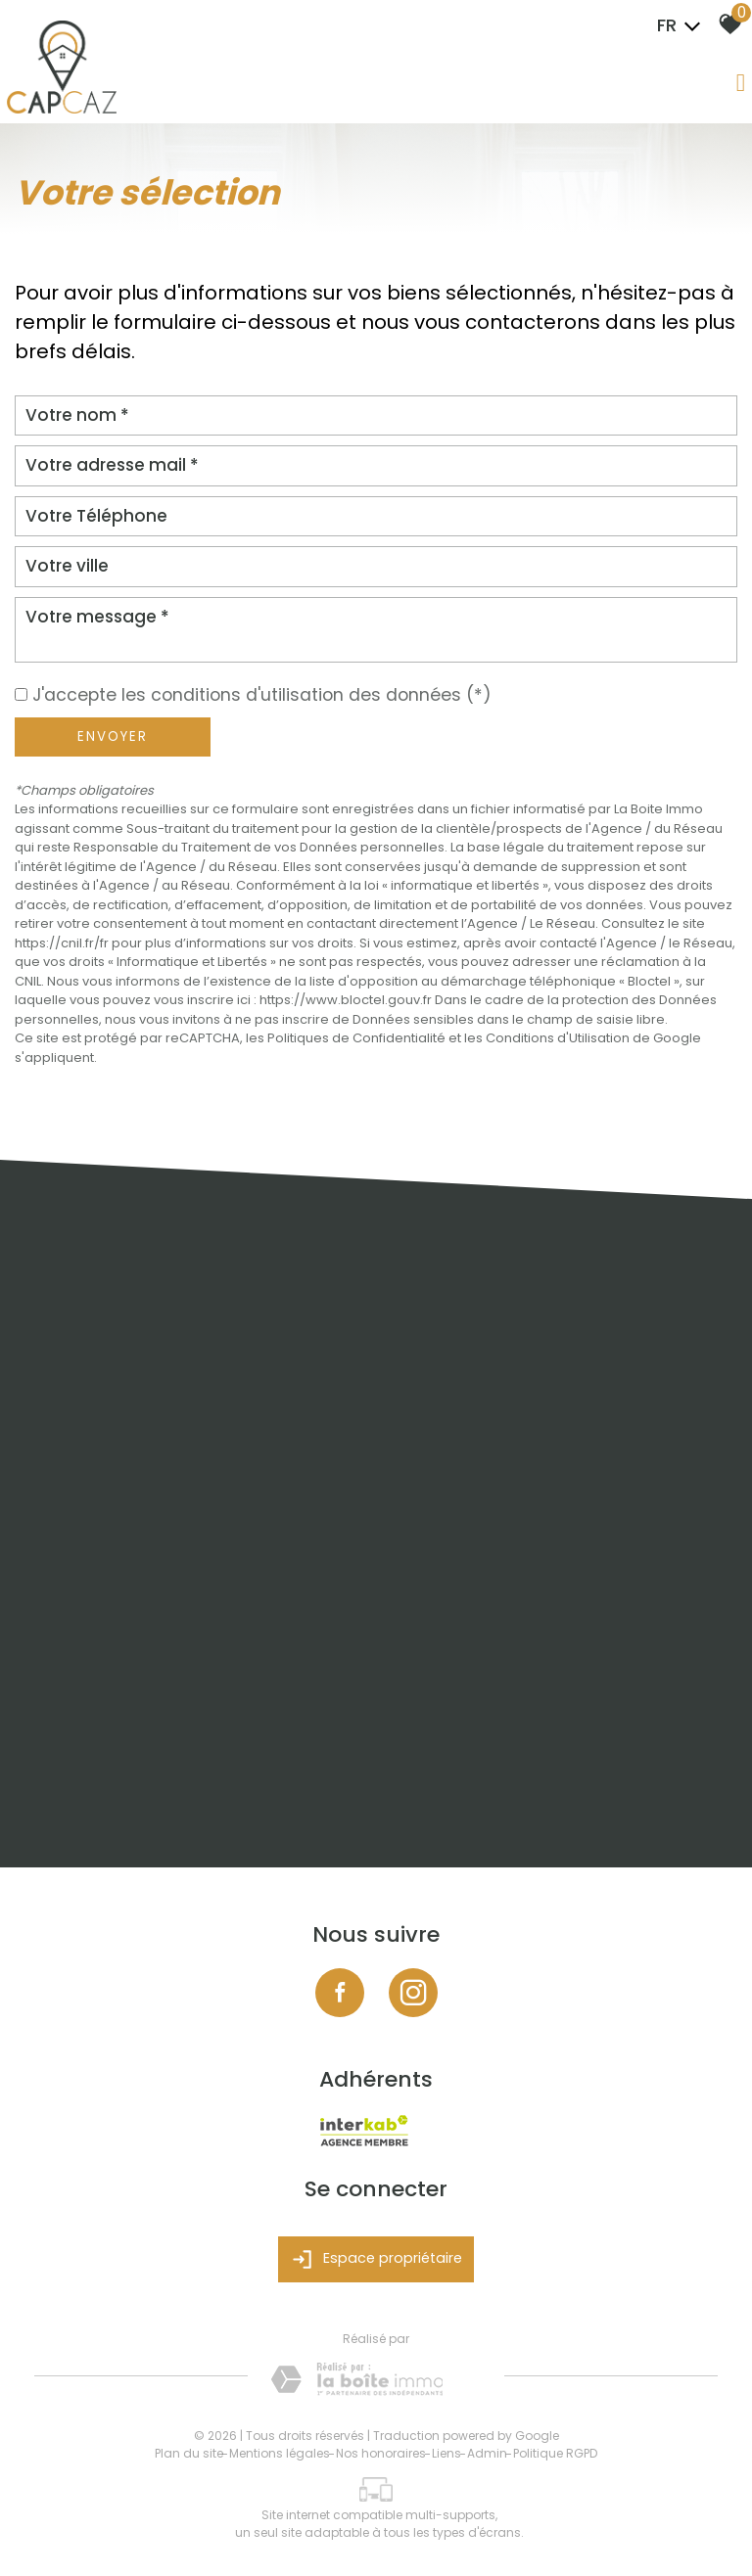 This screenshot has width=752, height=2576. I want to click on Plan du site, so click(189, 2453).